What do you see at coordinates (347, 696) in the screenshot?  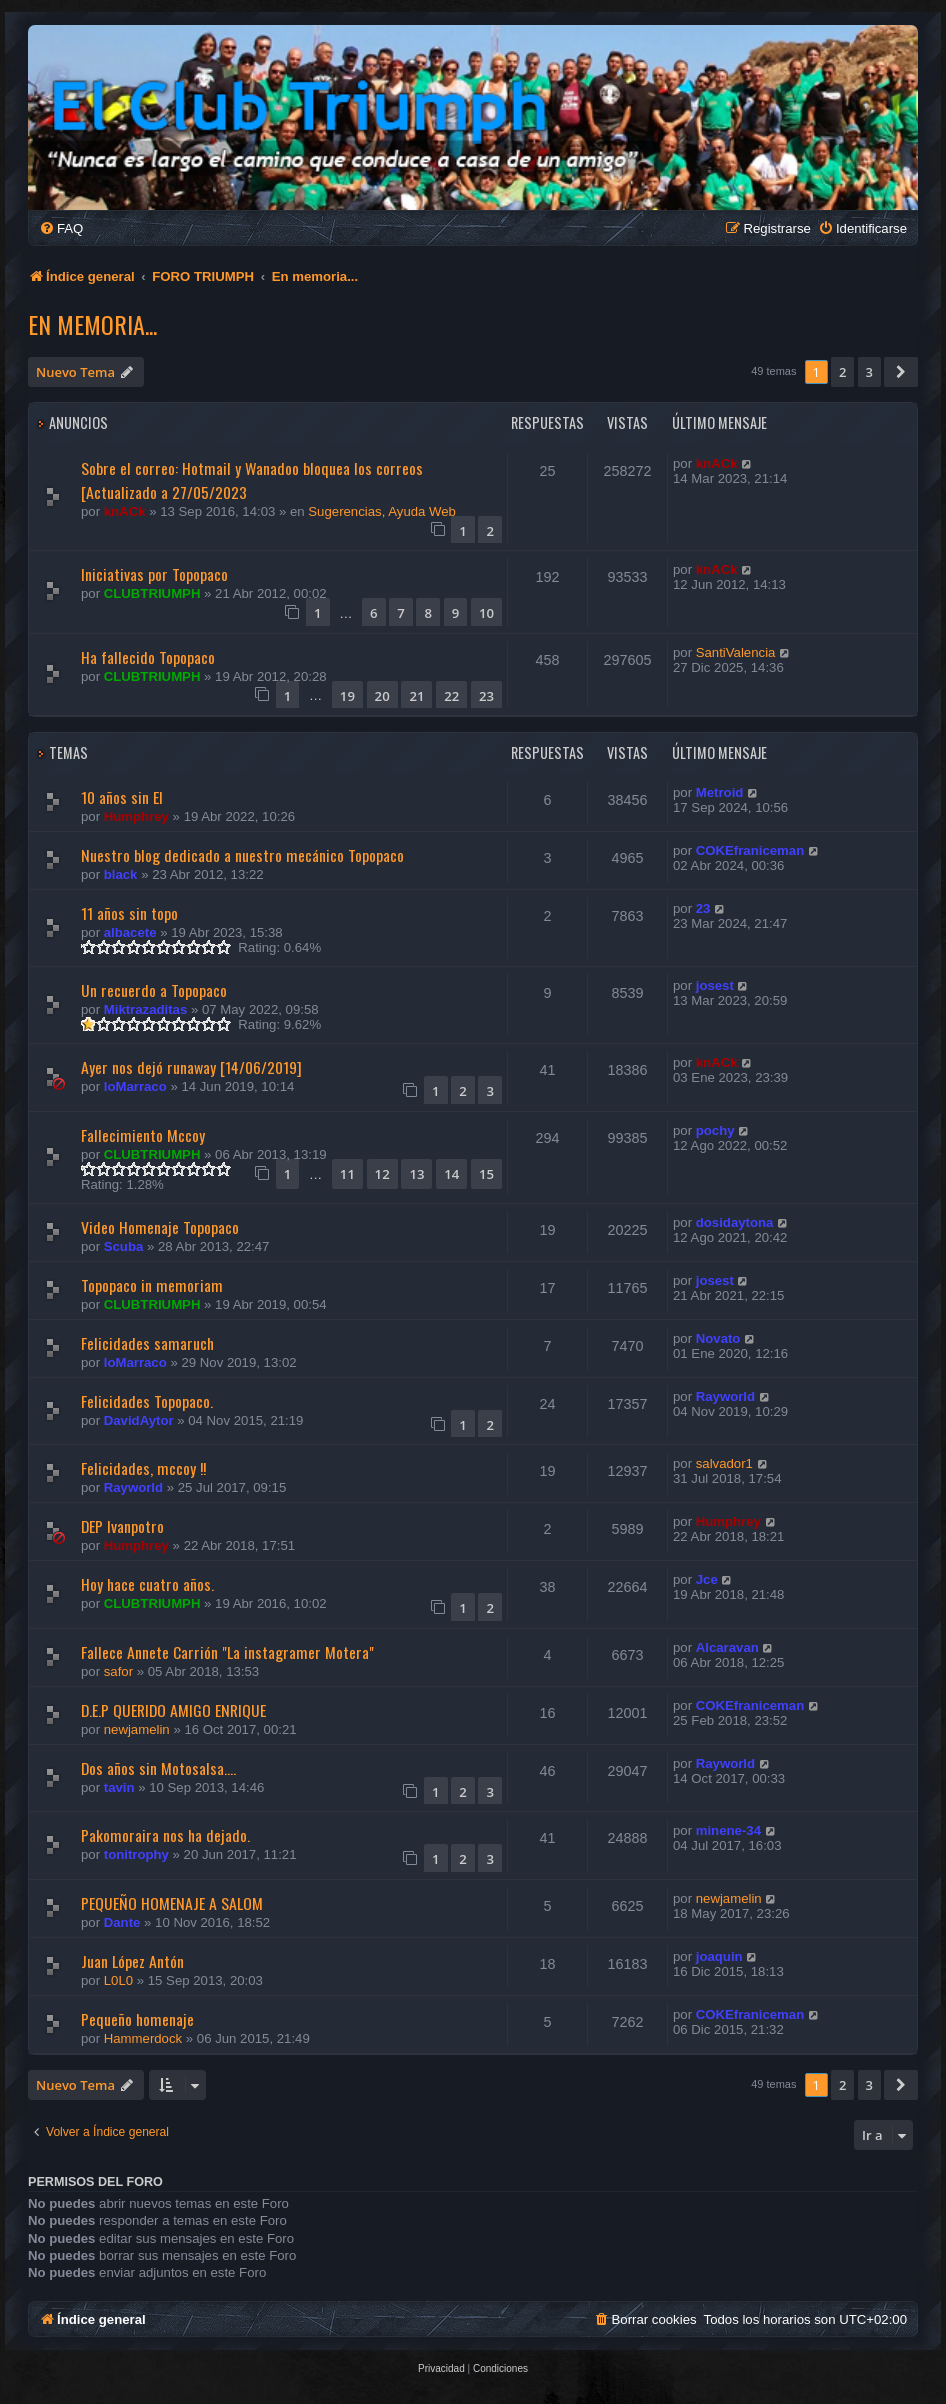 I see `19` at bounding box center [347, 696].